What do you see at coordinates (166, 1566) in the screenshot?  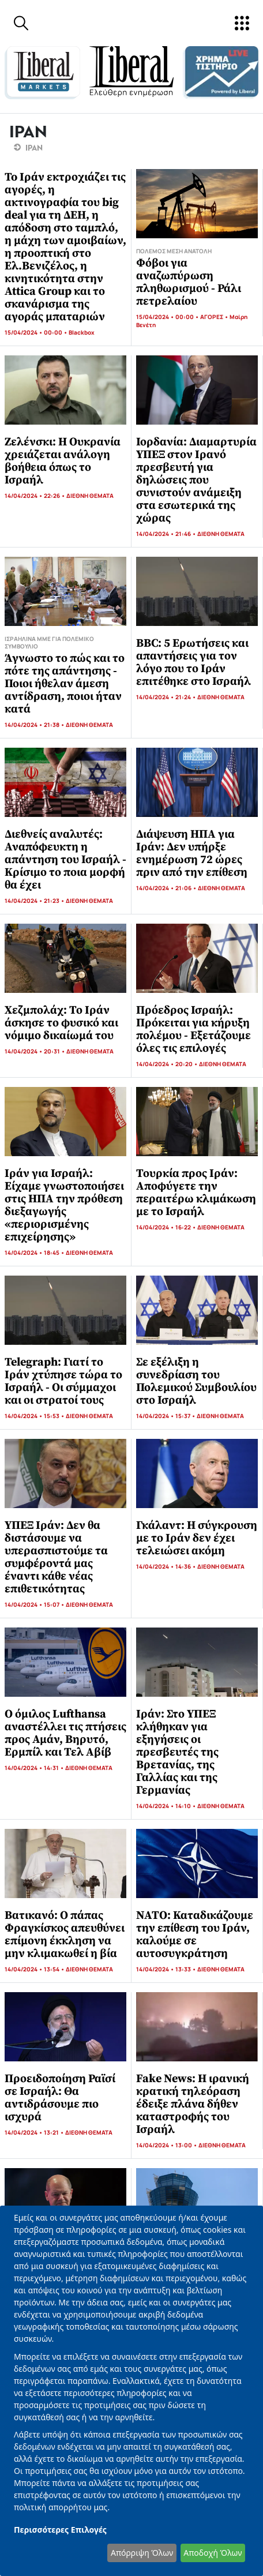 I see `14/04/2024 • 14:36 •` at bounding box center [166, 1566].